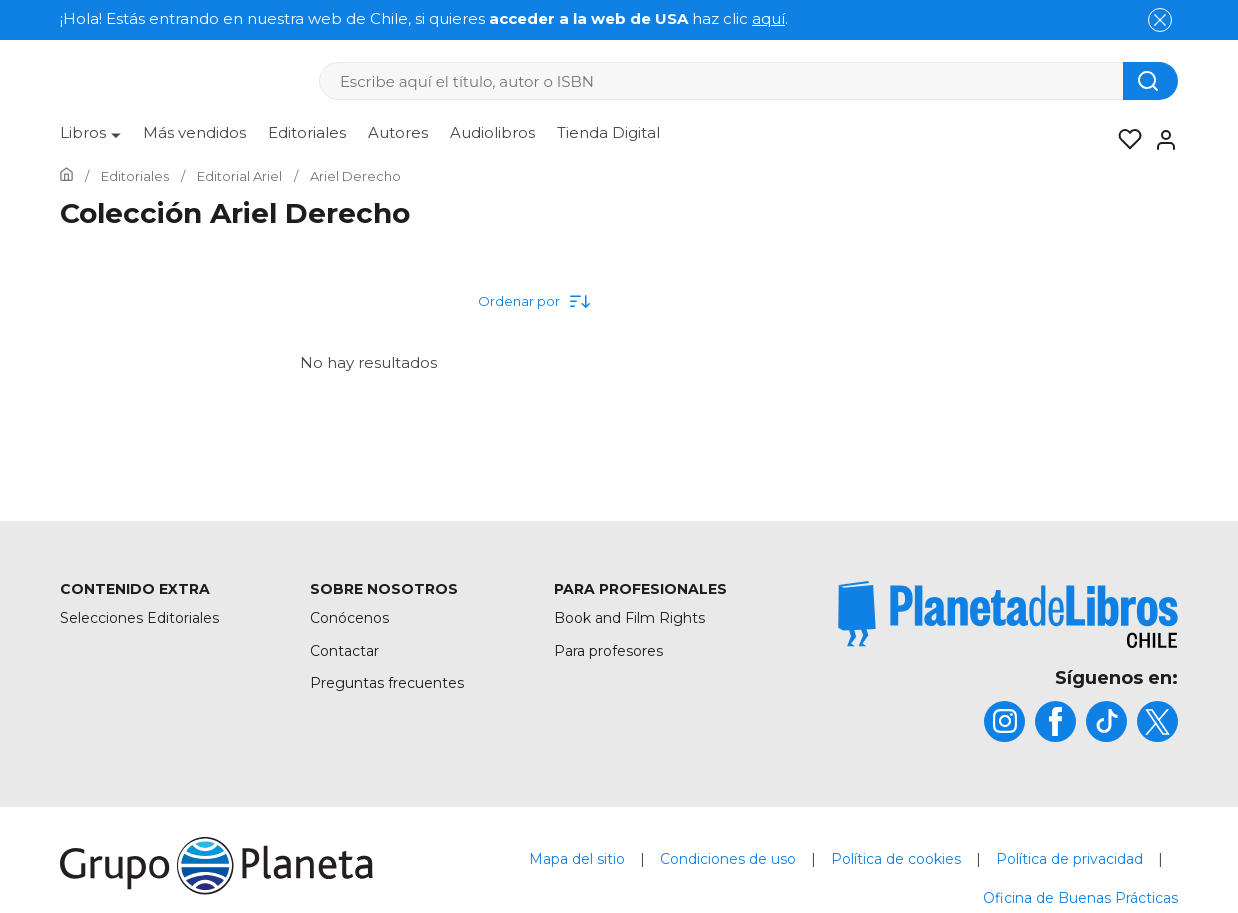 The height and width of the screenshot is (913, 1238). Describe the element at coordinates (577, 859) in the screenshot. I see `Mapa del sitio` at that location.